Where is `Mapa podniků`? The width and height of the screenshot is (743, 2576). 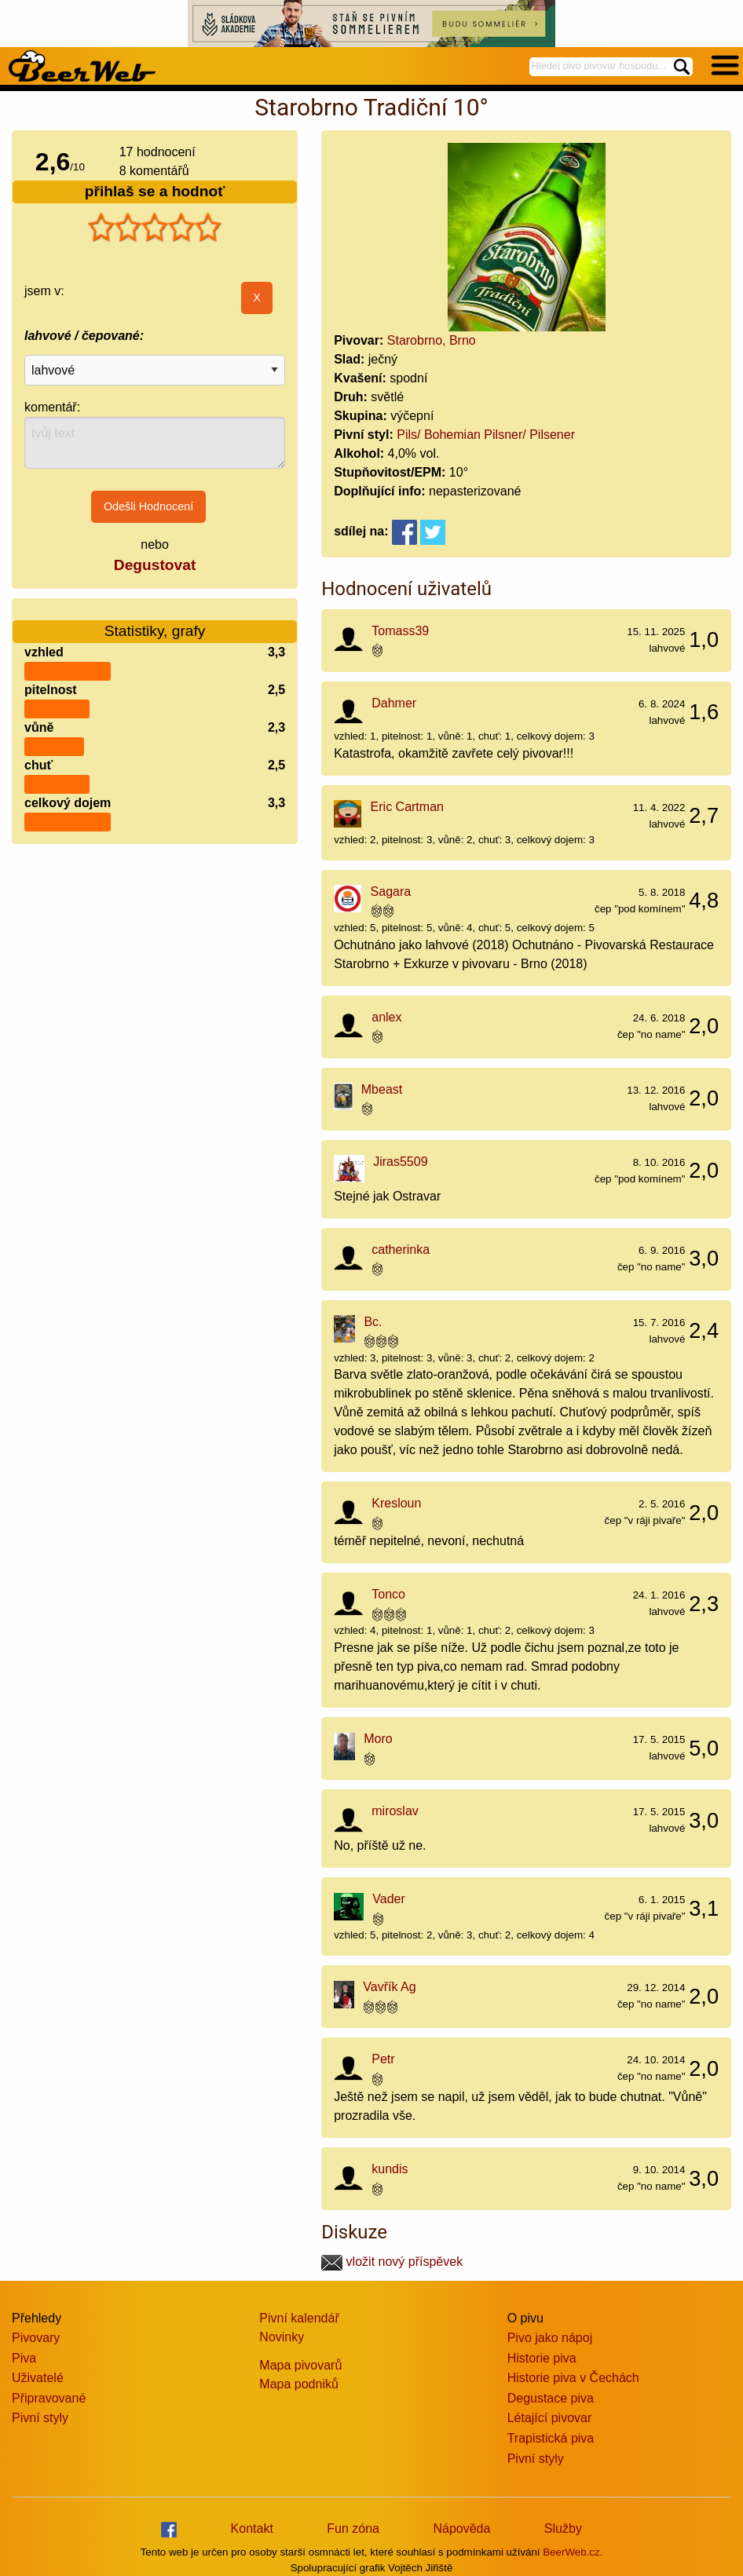 Mapa podniků is located at coordinates (299, 2384).